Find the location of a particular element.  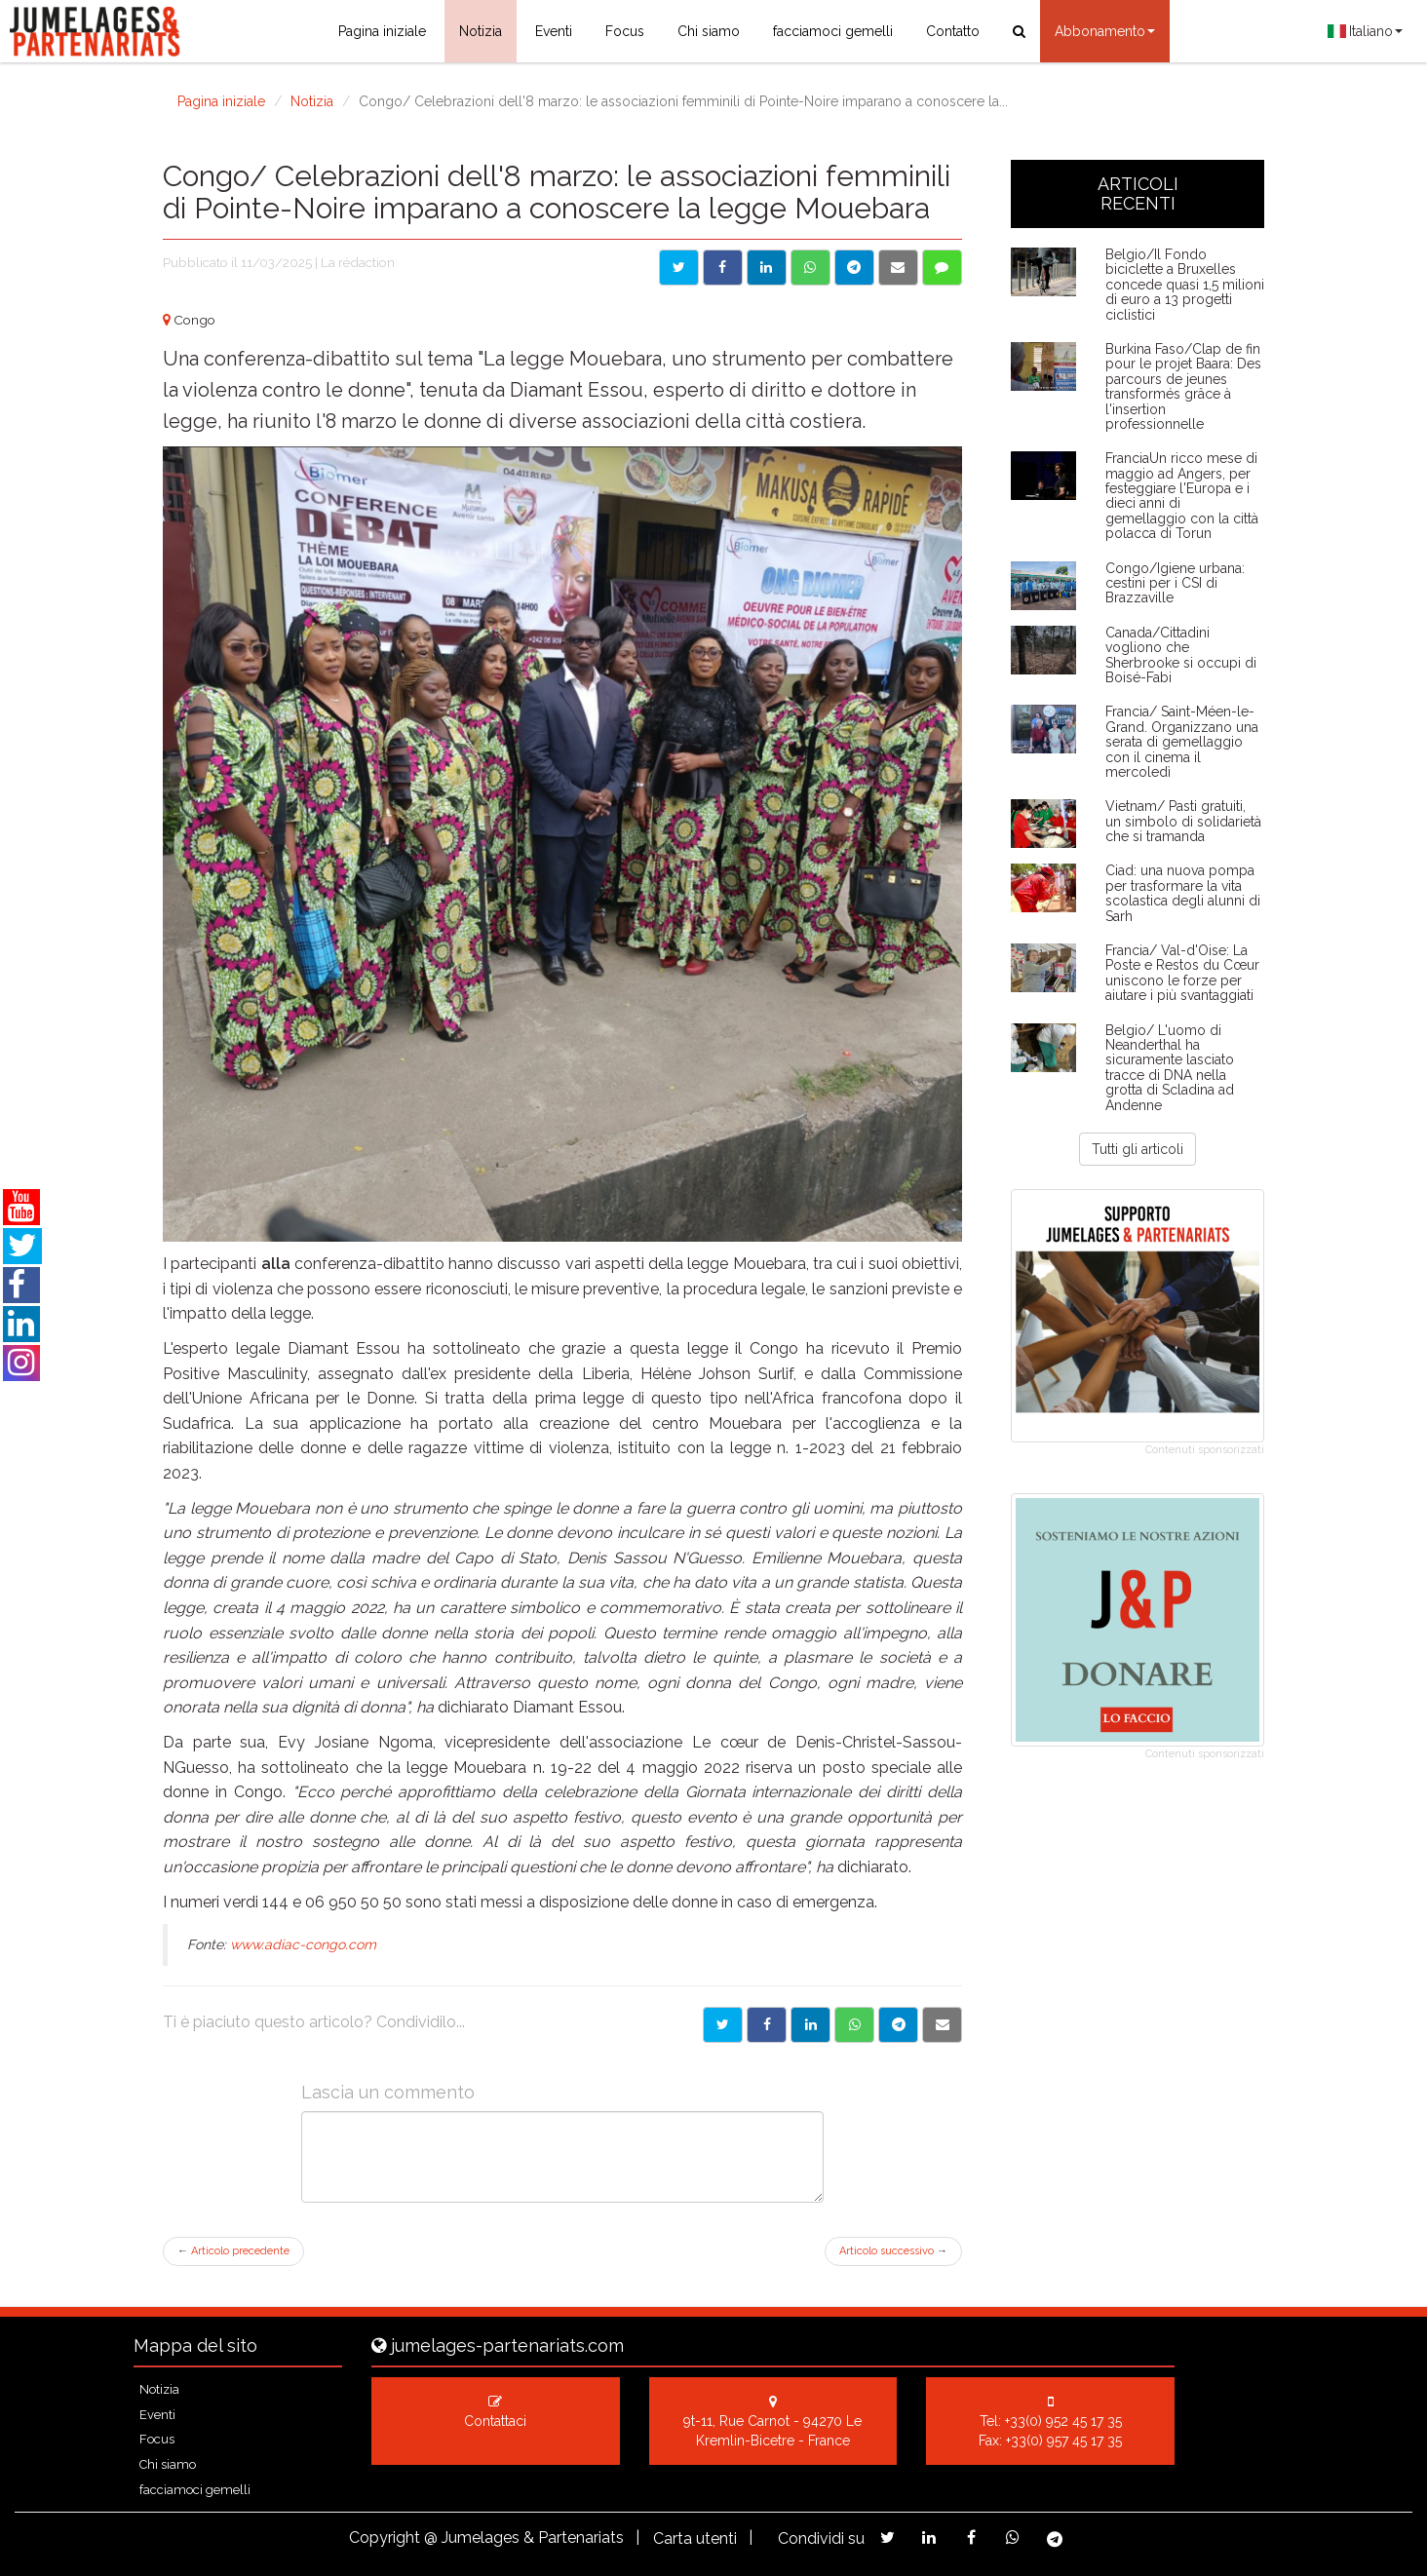

facciamoci gemelli is located at coordinates (833, 31).